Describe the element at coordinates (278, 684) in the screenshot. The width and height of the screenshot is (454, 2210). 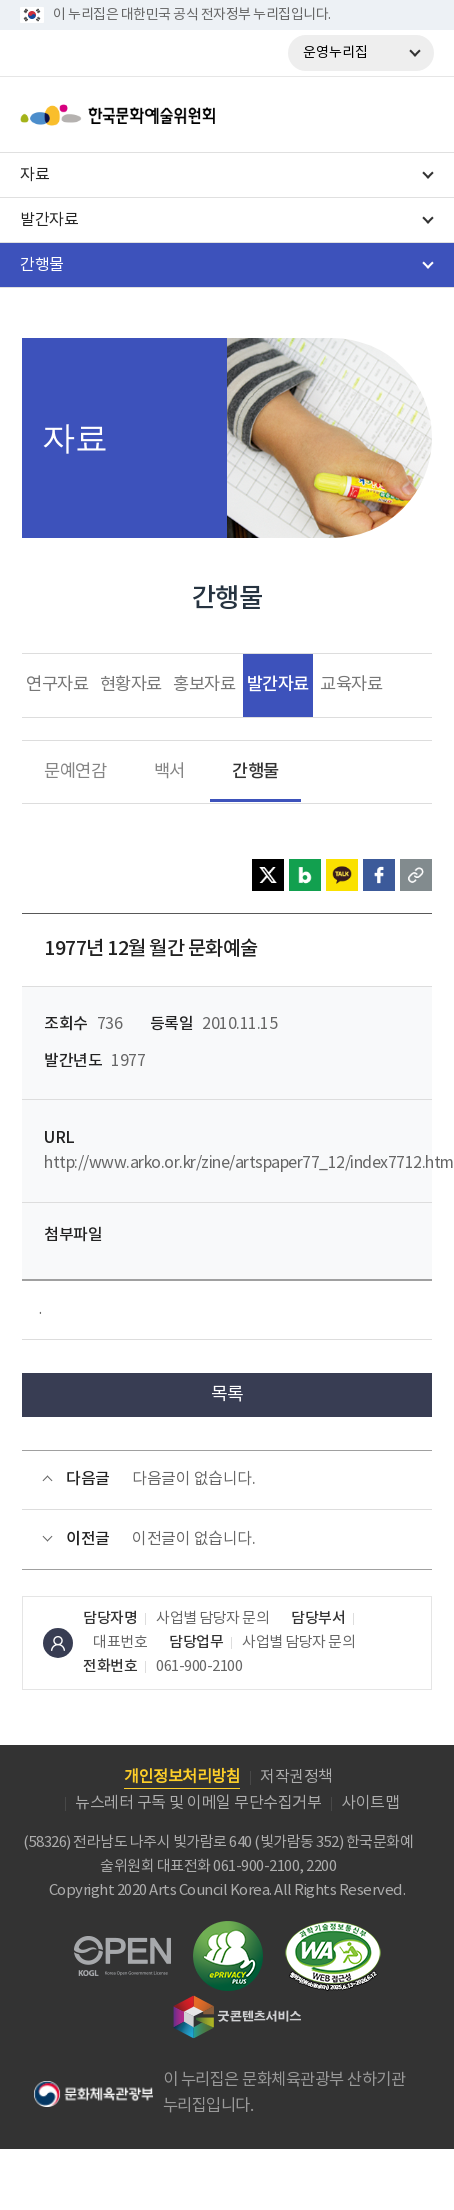
I see `발간자료` at that location.